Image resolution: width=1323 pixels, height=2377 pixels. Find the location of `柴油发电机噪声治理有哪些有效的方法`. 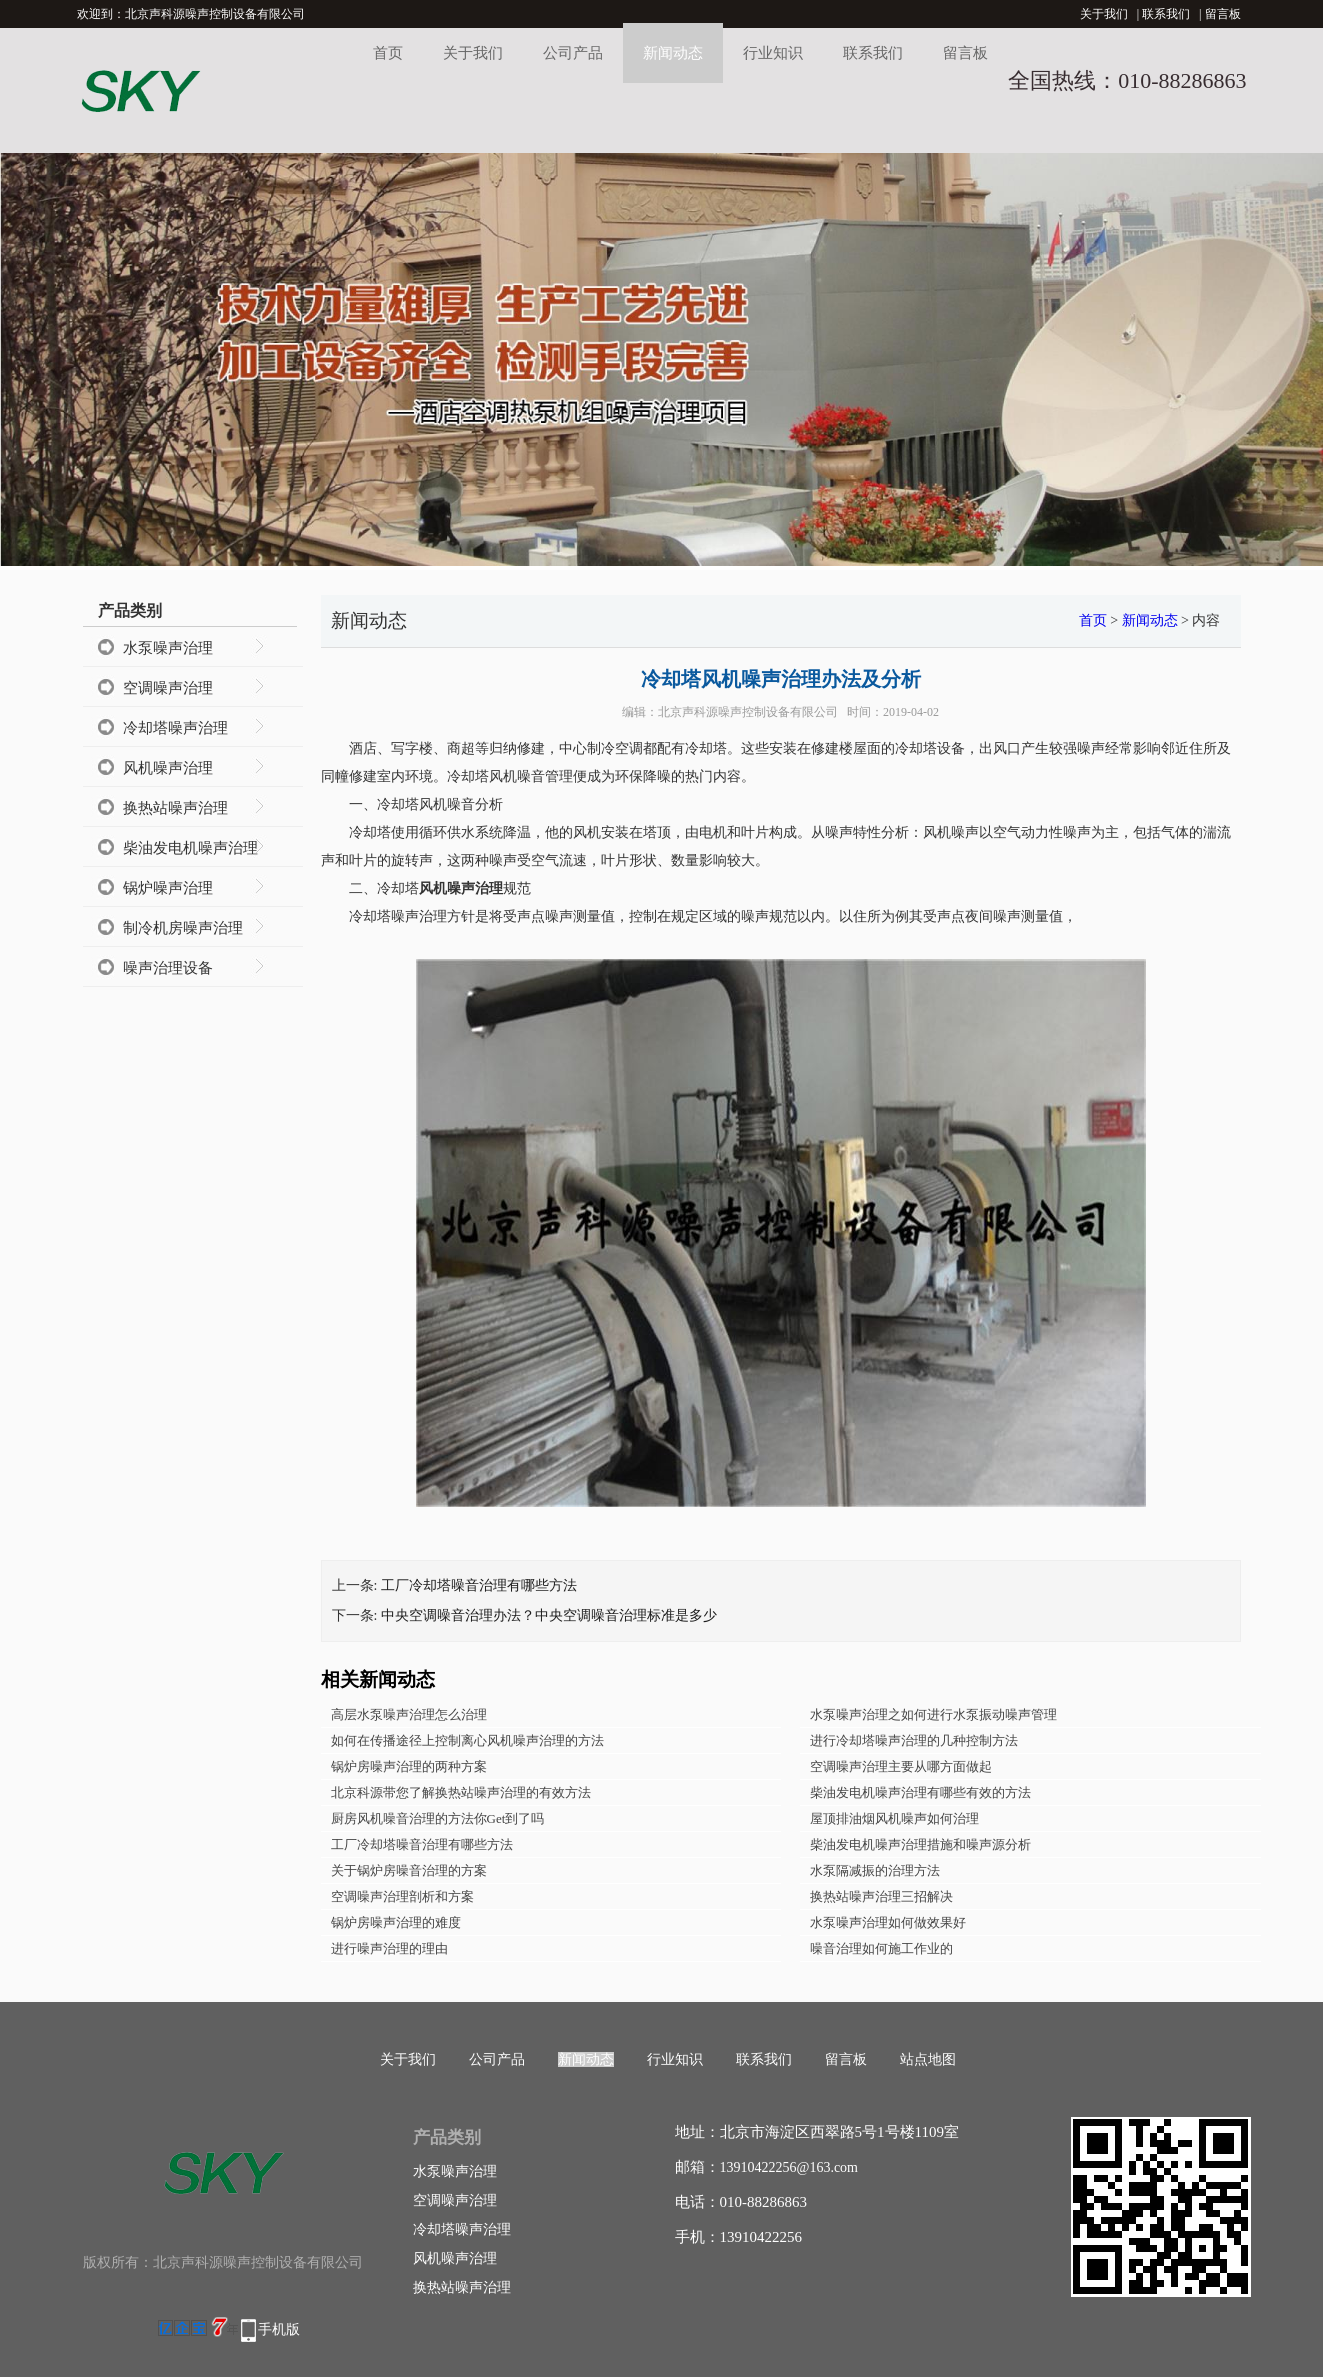

柴油发电机噪声治理有哪些有效的方法 is located at coordinates (920, 1792).